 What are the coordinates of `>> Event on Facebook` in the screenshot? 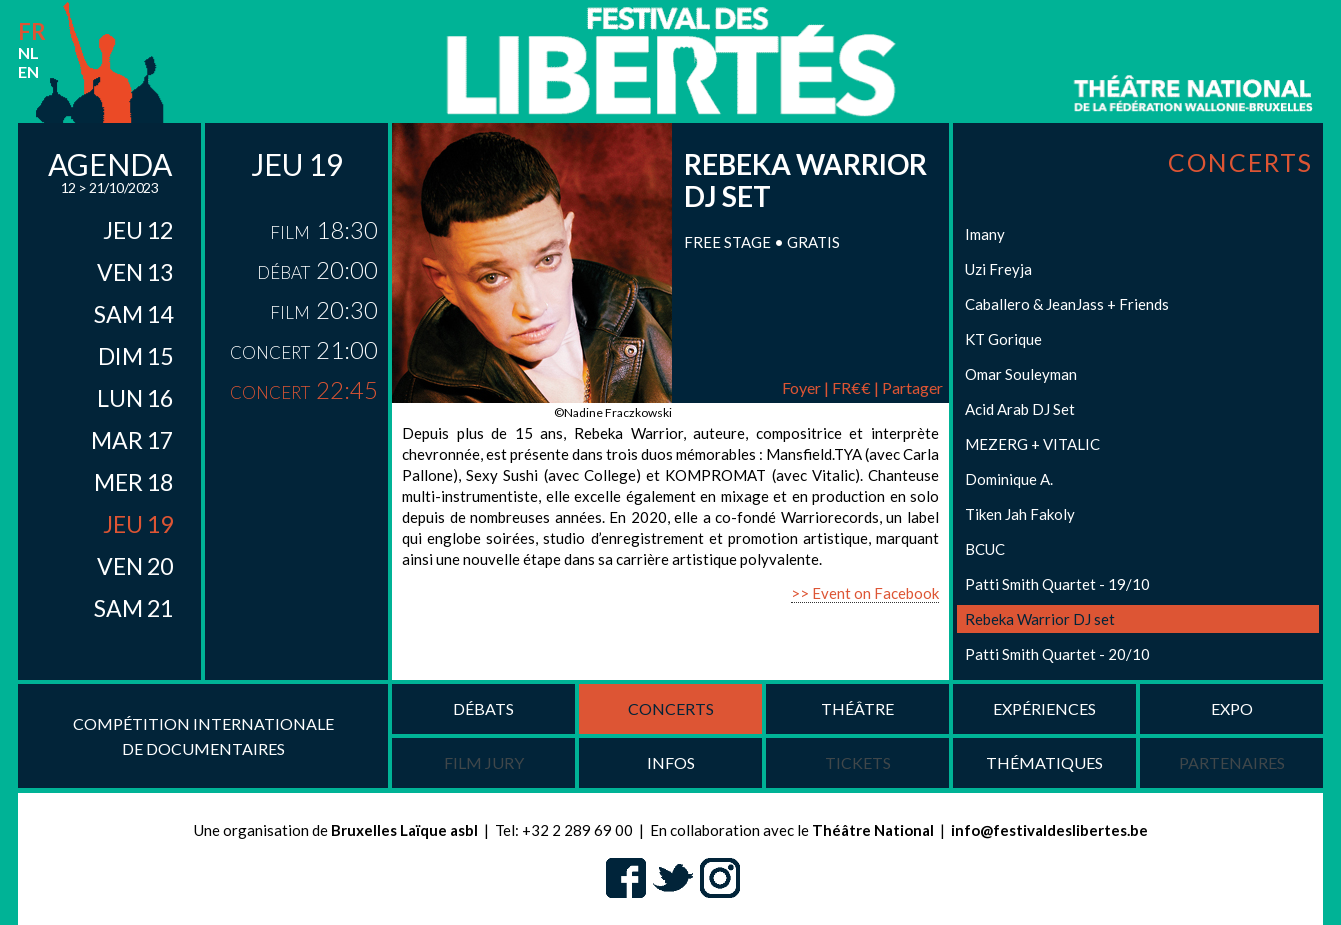 It's located at (865, 593).